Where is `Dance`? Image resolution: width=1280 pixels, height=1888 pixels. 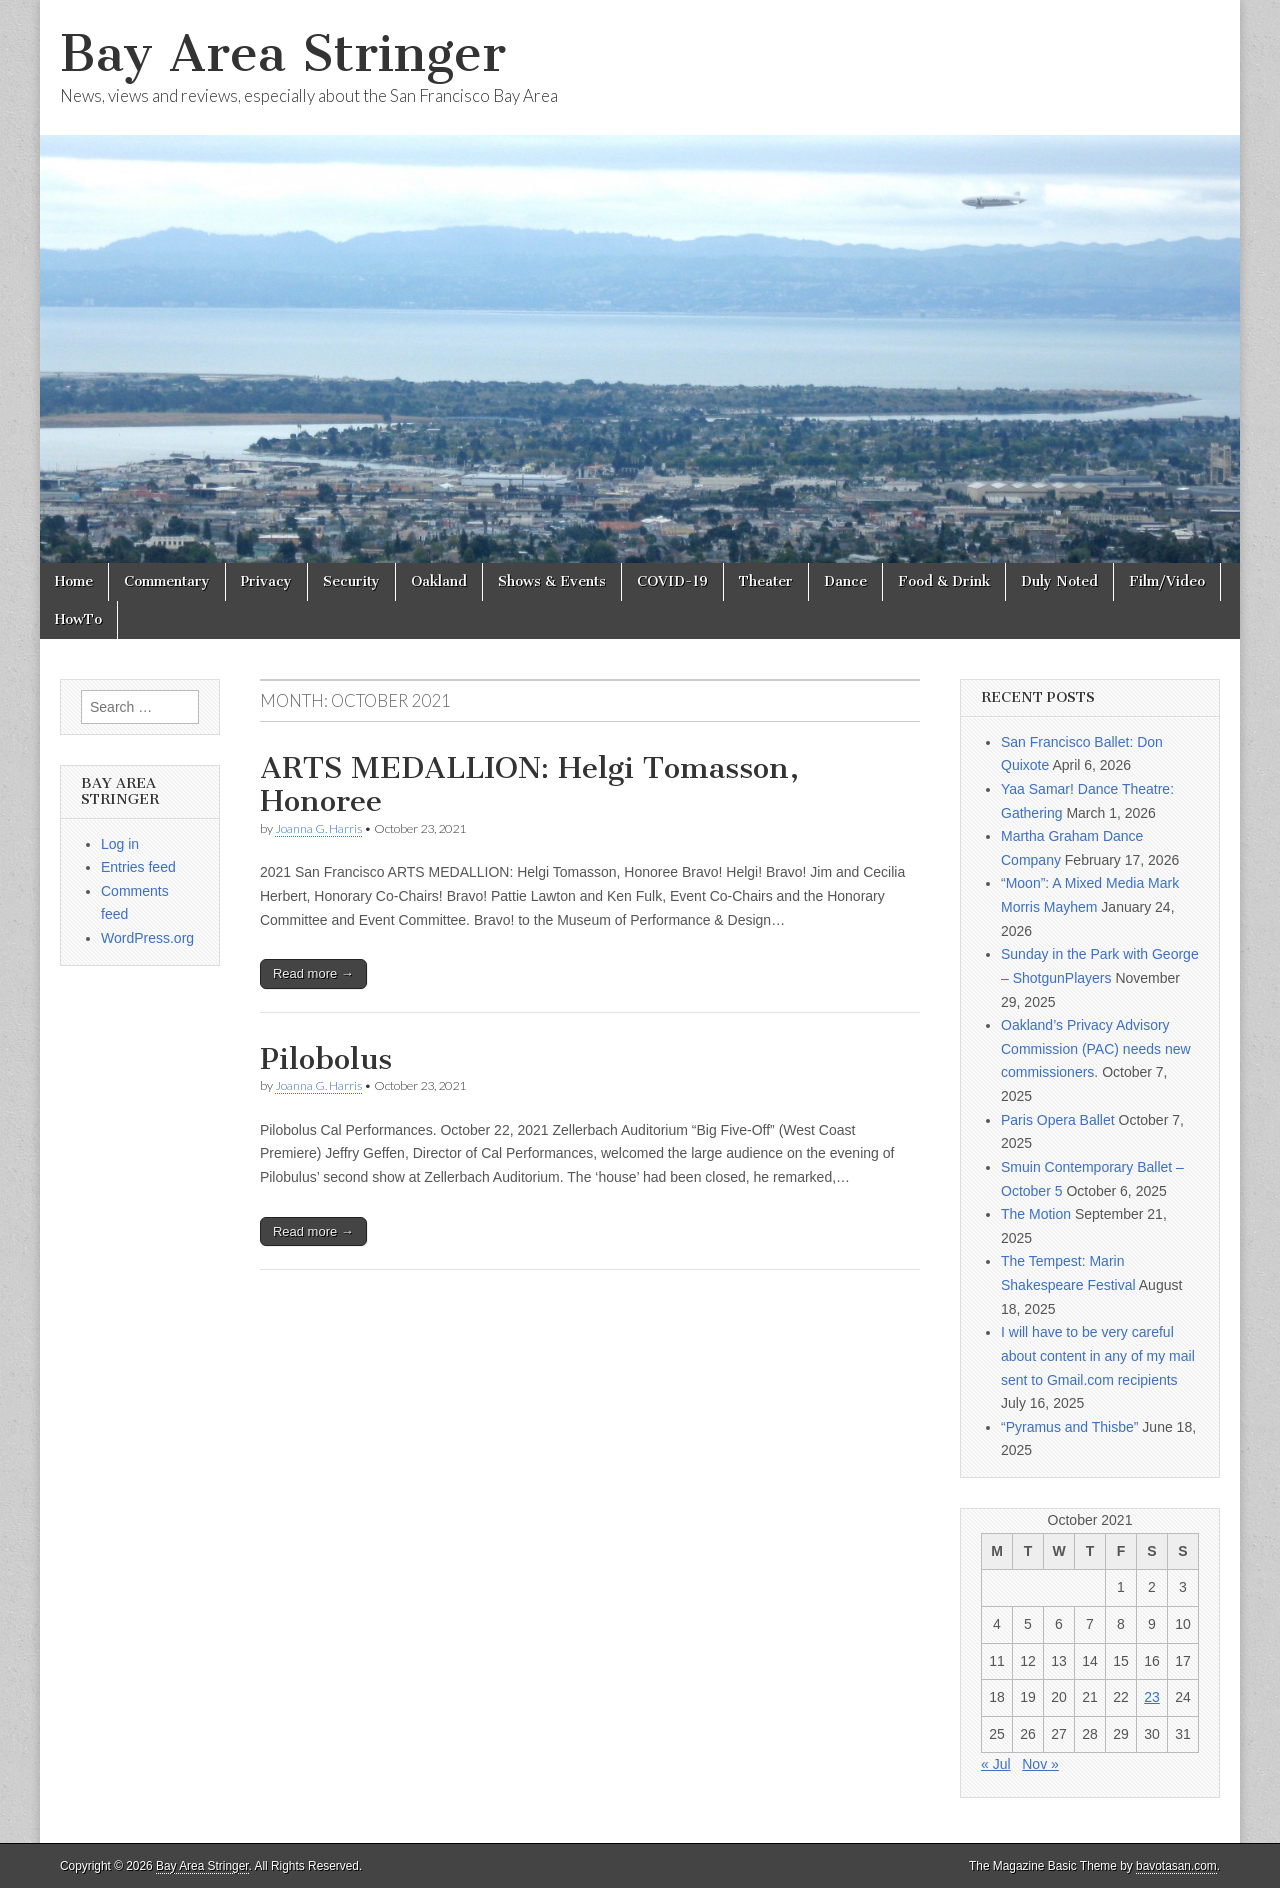 Dance is located at coordinates (845, 581).